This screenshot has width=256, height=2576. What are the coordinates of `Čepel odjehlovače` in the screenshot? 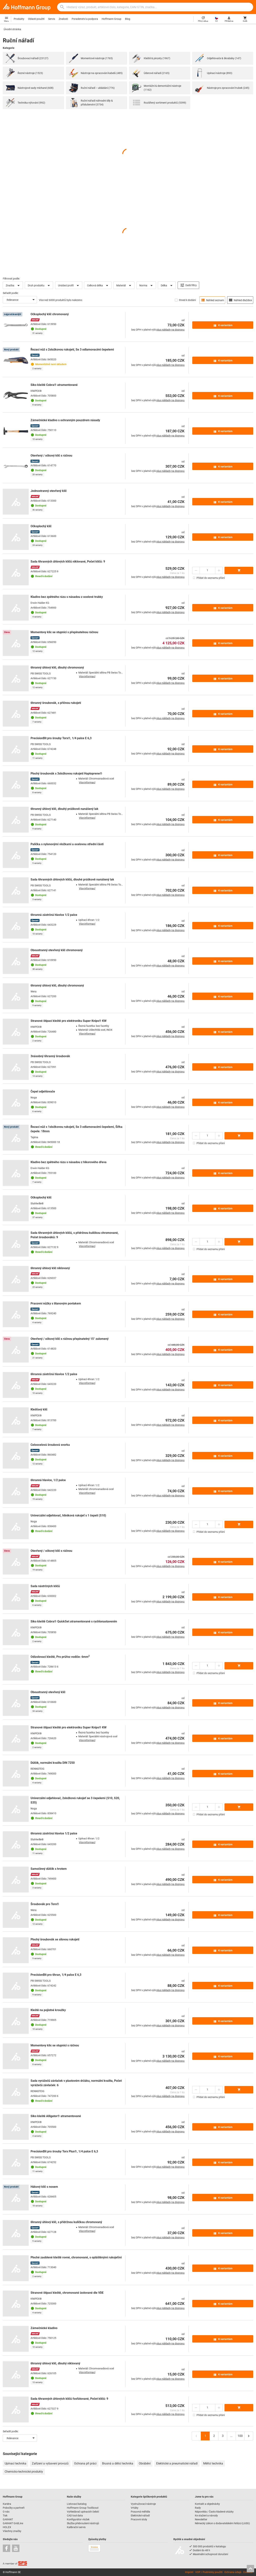 It's located at (43, 1091).